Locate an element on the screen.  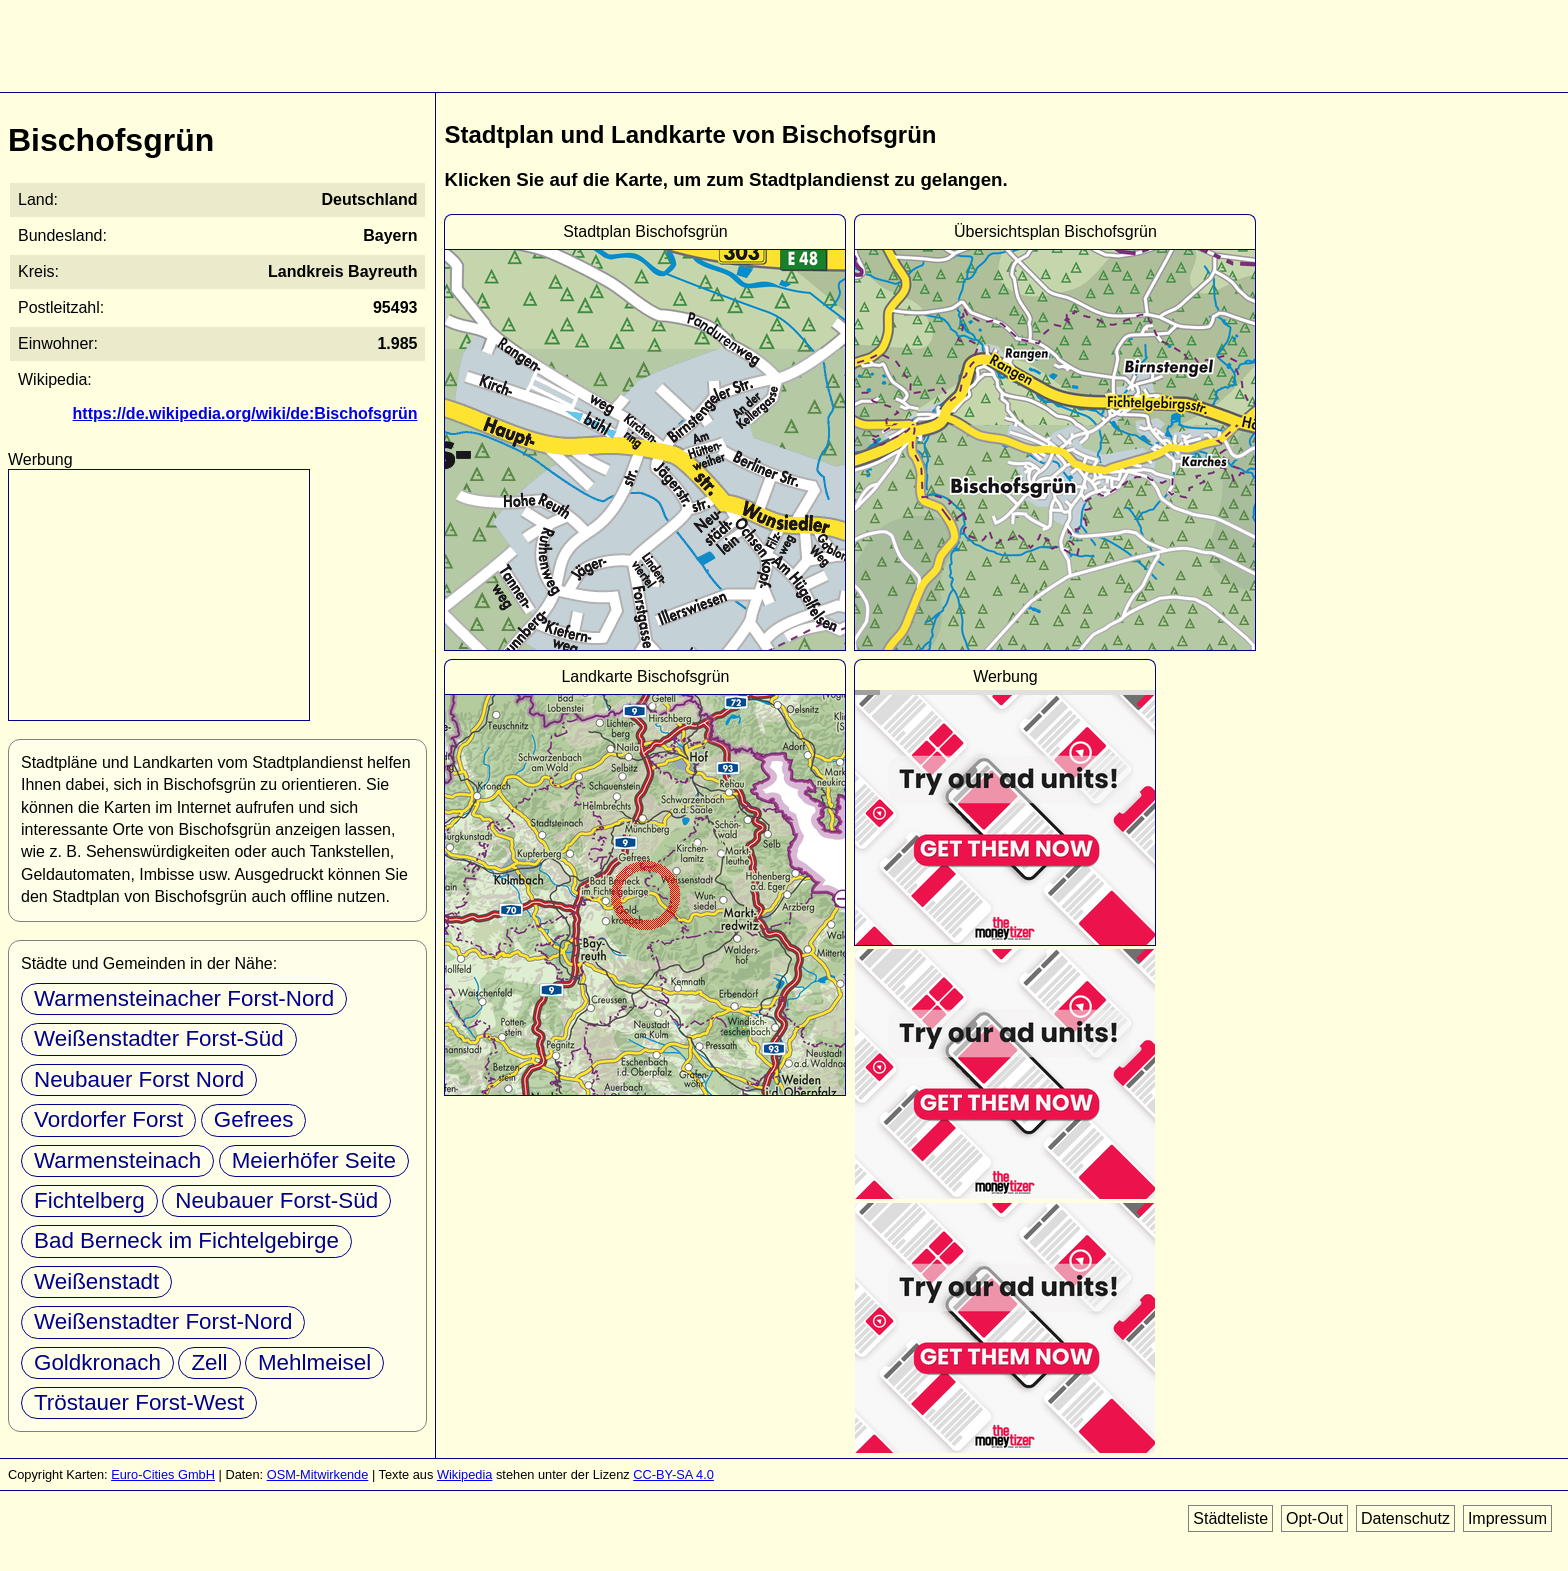
Städteliste is located at coordinates (1230, 1518).